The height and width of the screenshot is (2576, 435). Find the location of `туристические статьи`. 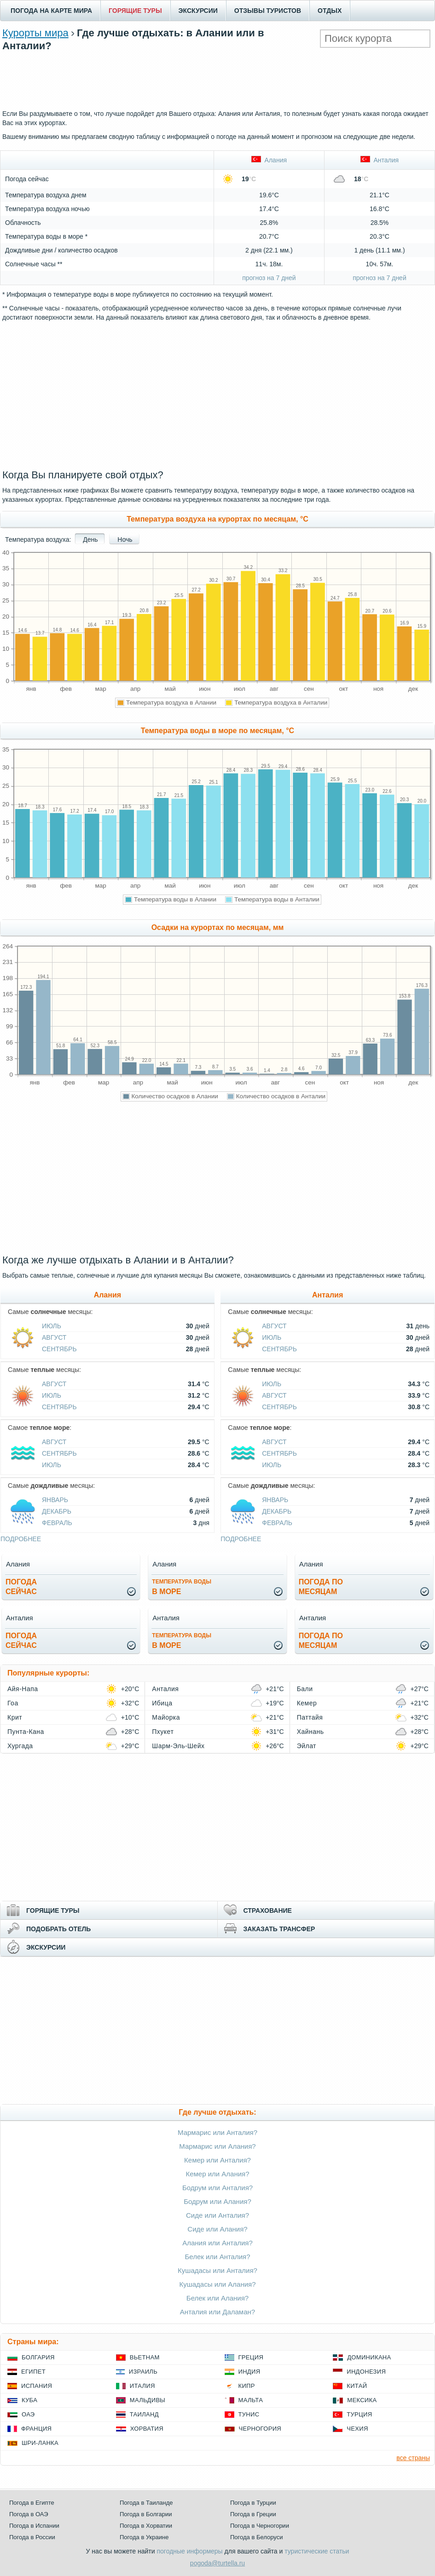

туристические статьи is located at coordinates (316, 2551).